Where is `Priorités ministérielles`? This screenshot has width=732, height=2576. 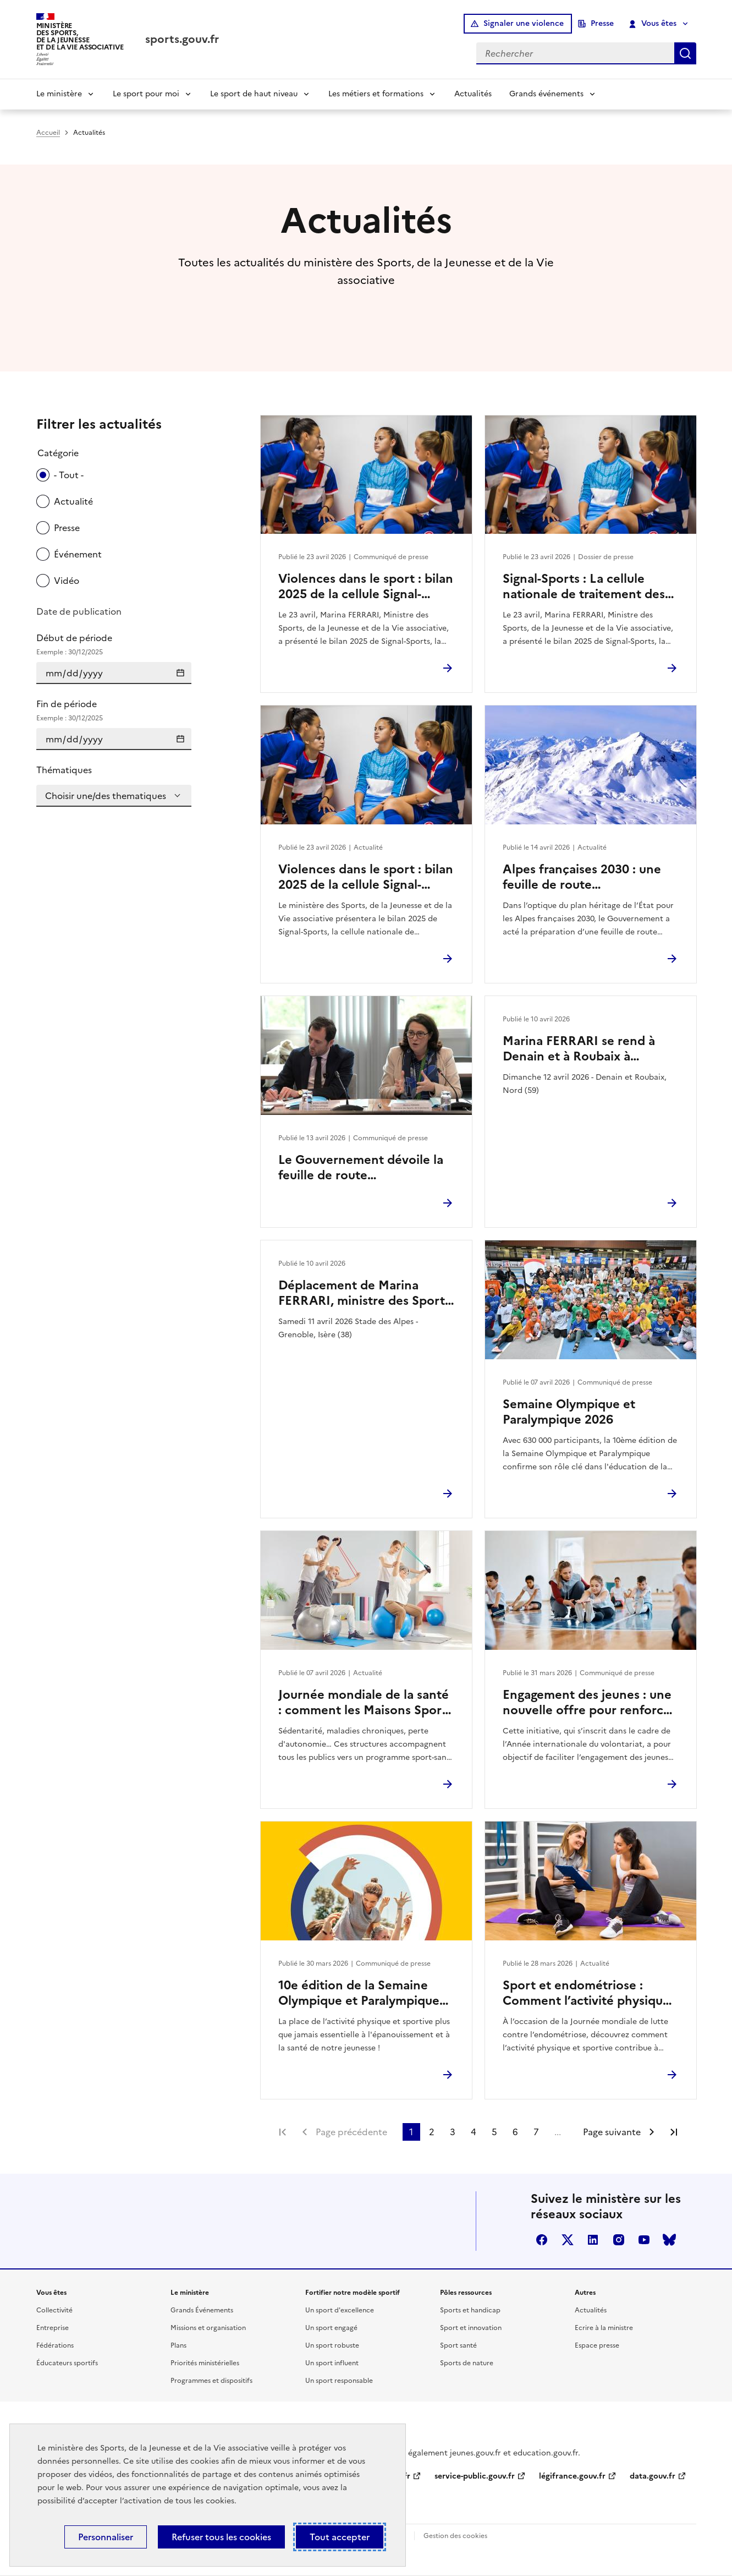 Priorités ministérielles is located at coordinates (204, 2363).